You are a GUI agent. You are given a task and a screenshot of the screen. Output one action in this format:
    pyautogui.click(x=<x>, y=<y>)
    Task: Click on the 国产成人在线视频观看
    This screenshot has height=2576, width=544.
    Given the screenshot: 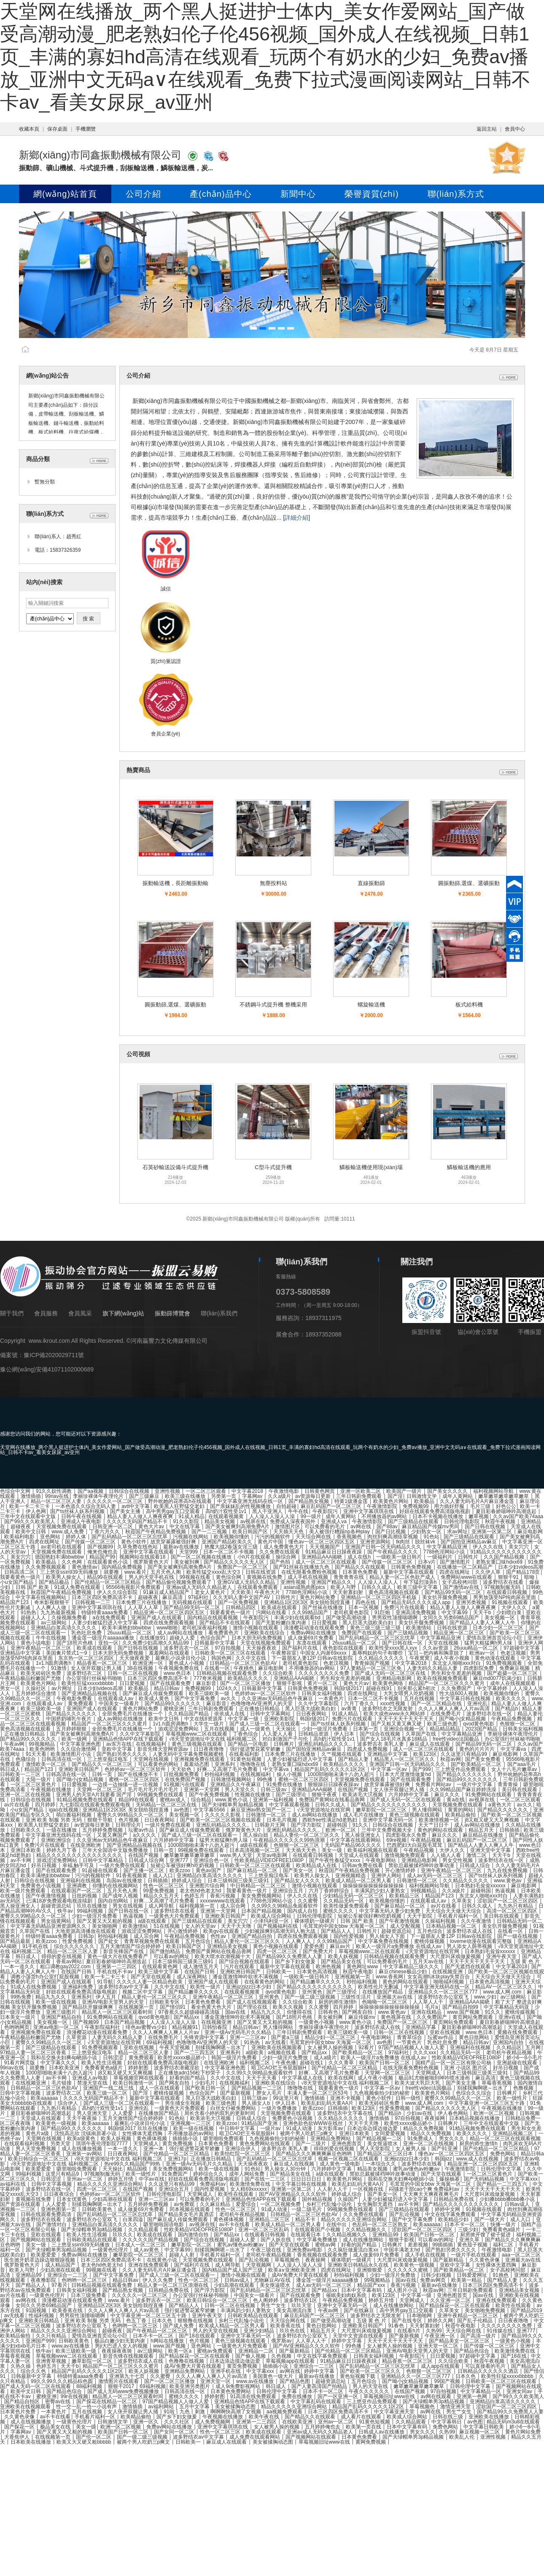 What is the action you would take?
    pyautogui.click(x=252, y=2002)
    